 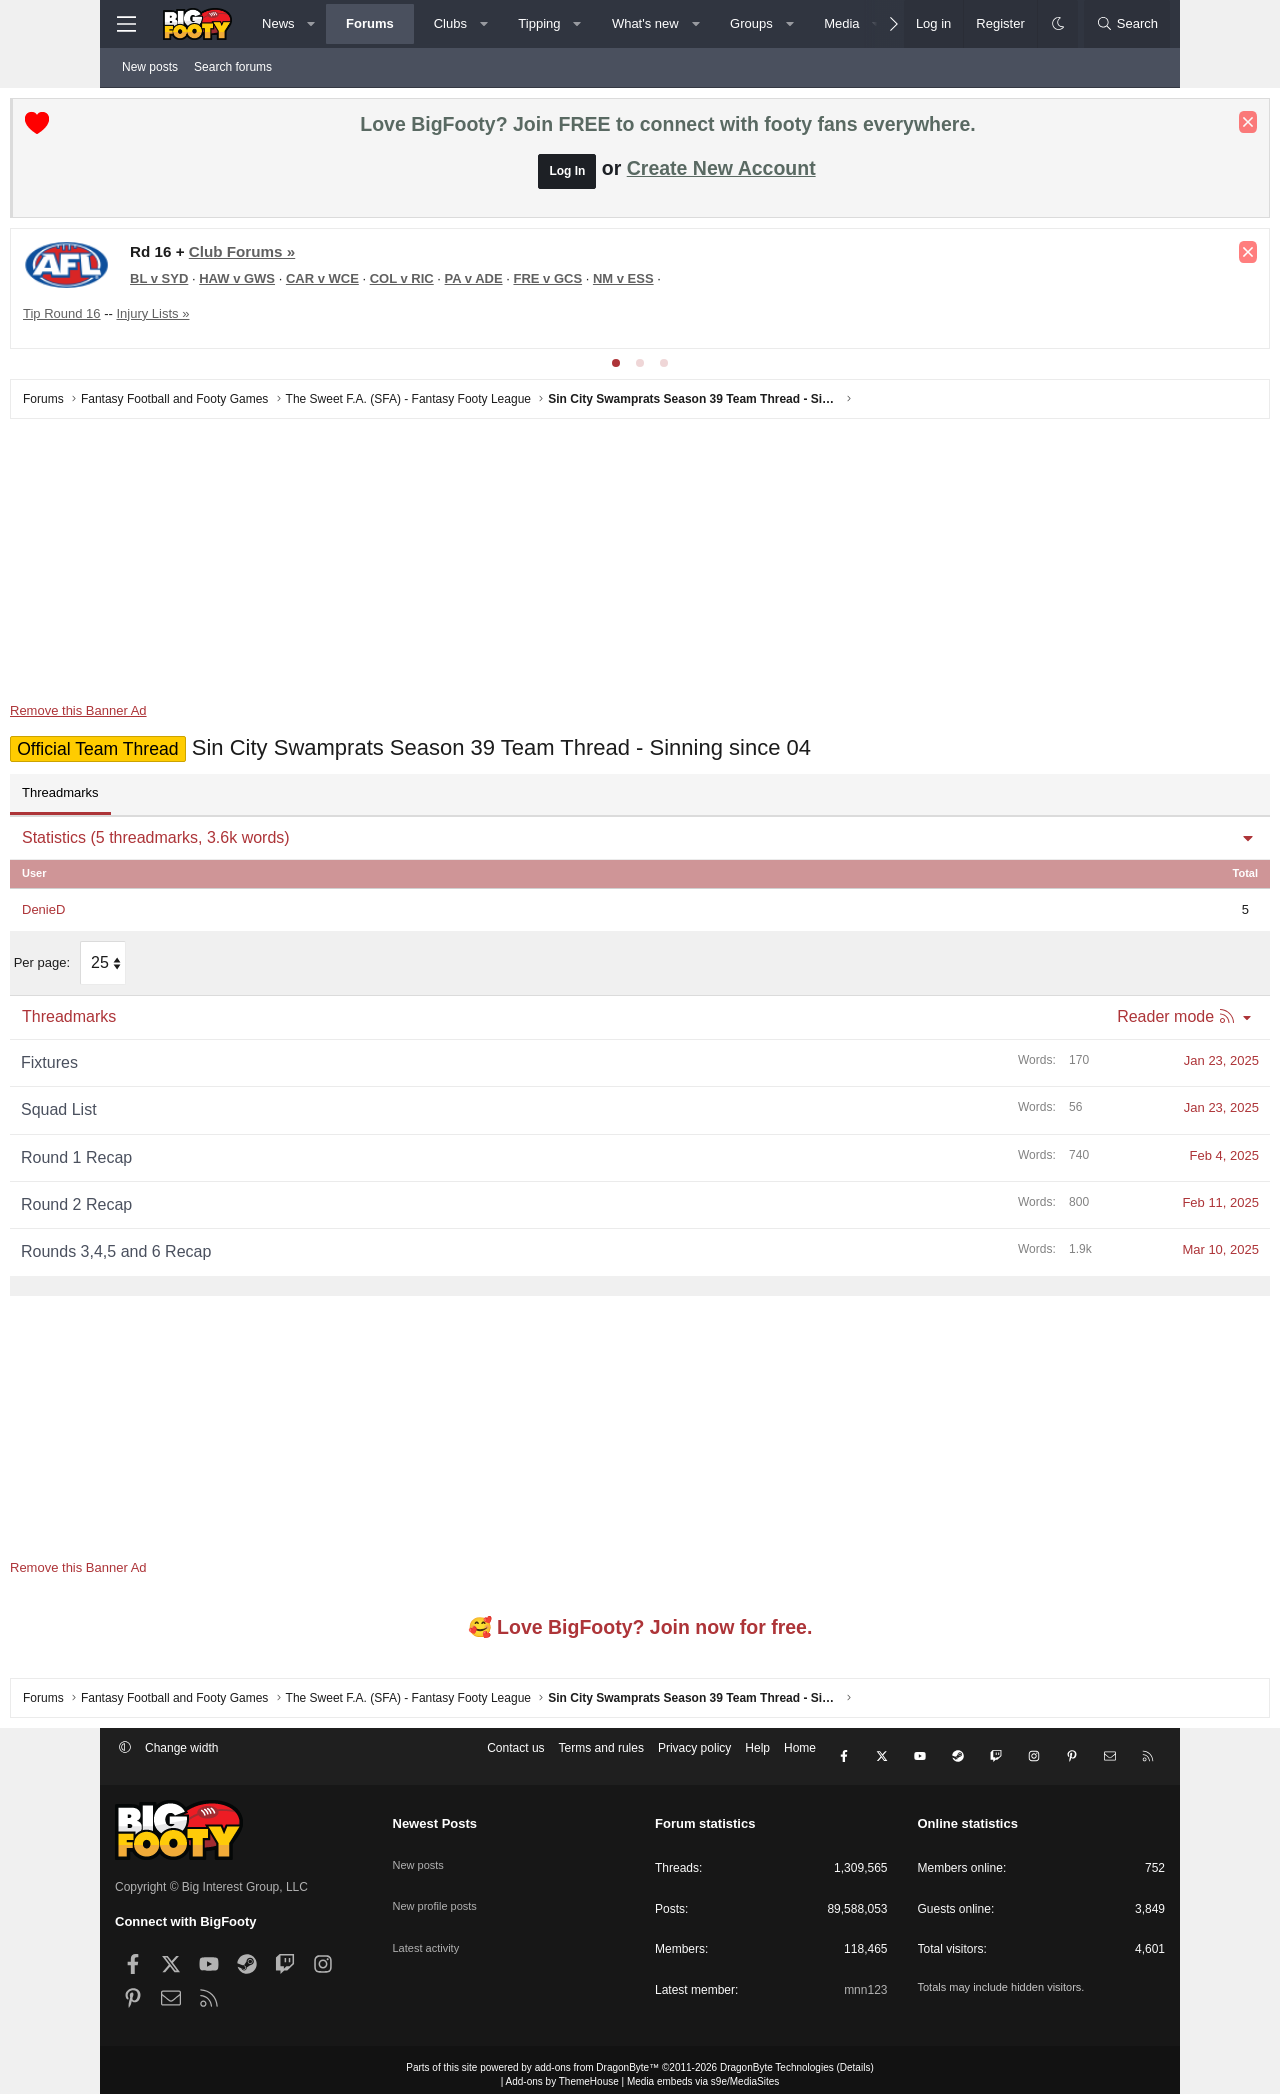 I want to click on [Menu], so click(x=126, y=24).